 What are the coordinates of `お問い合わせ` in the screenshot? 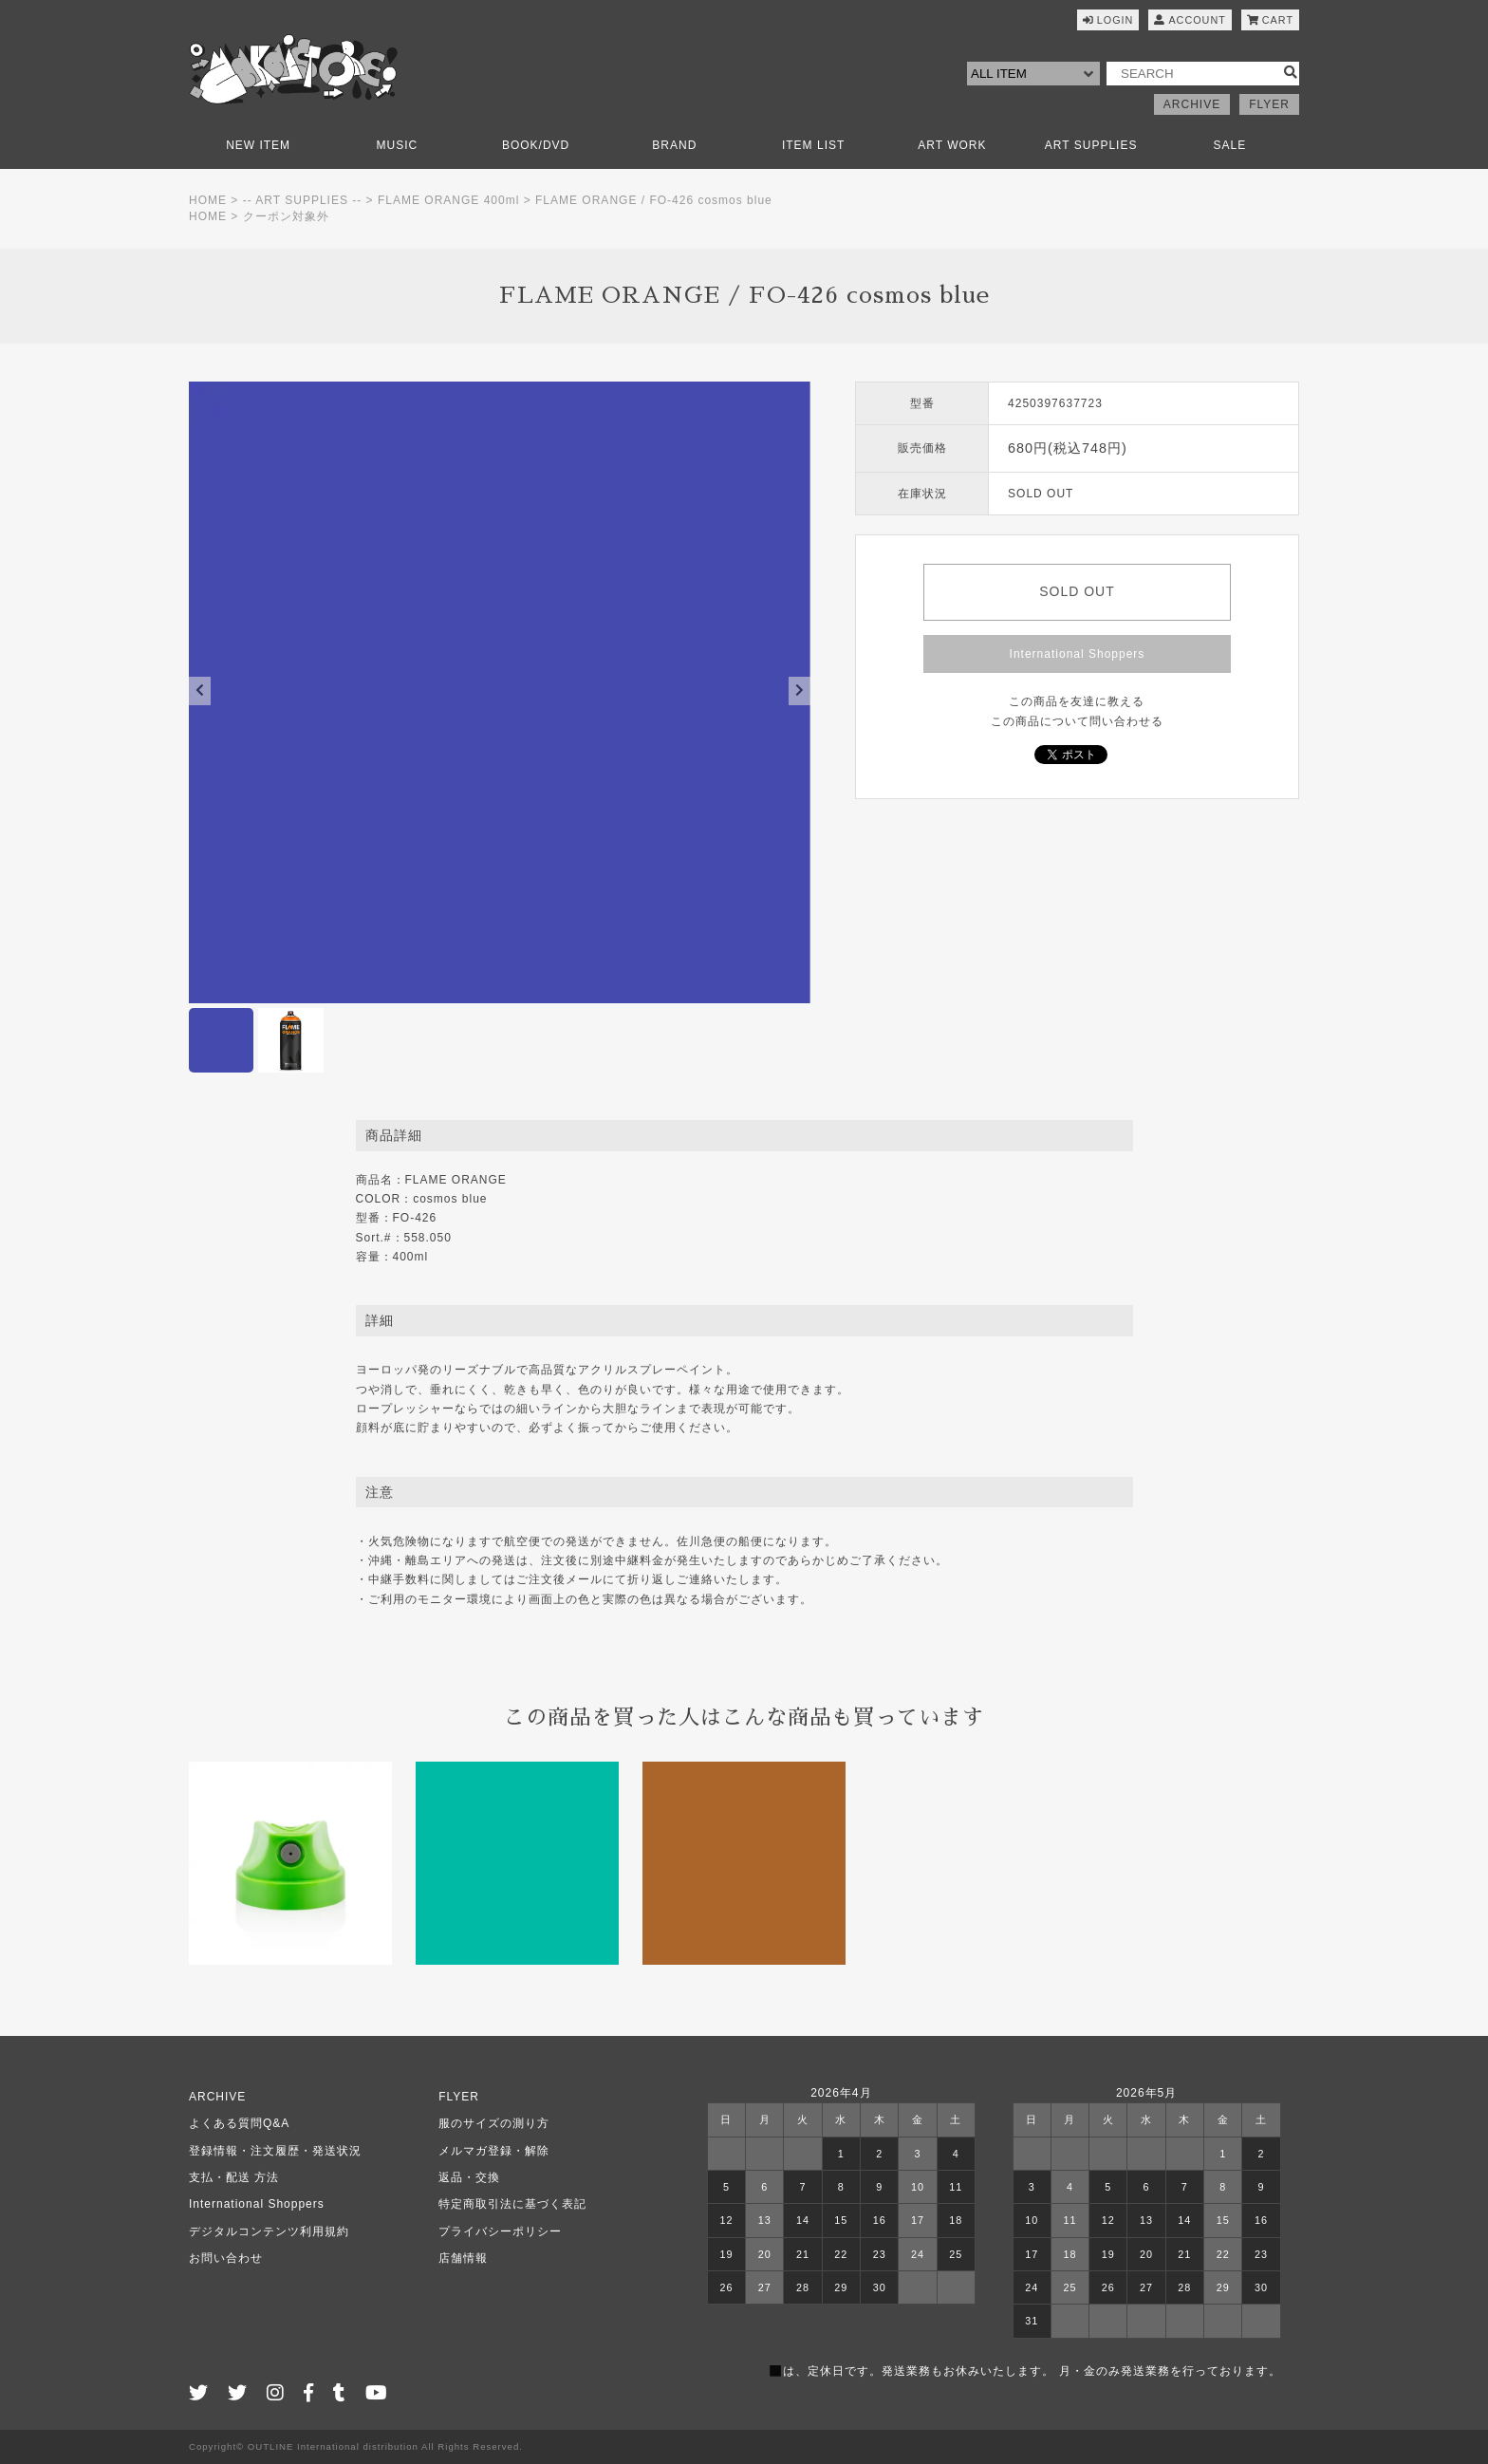 It's located at (226, 2258).